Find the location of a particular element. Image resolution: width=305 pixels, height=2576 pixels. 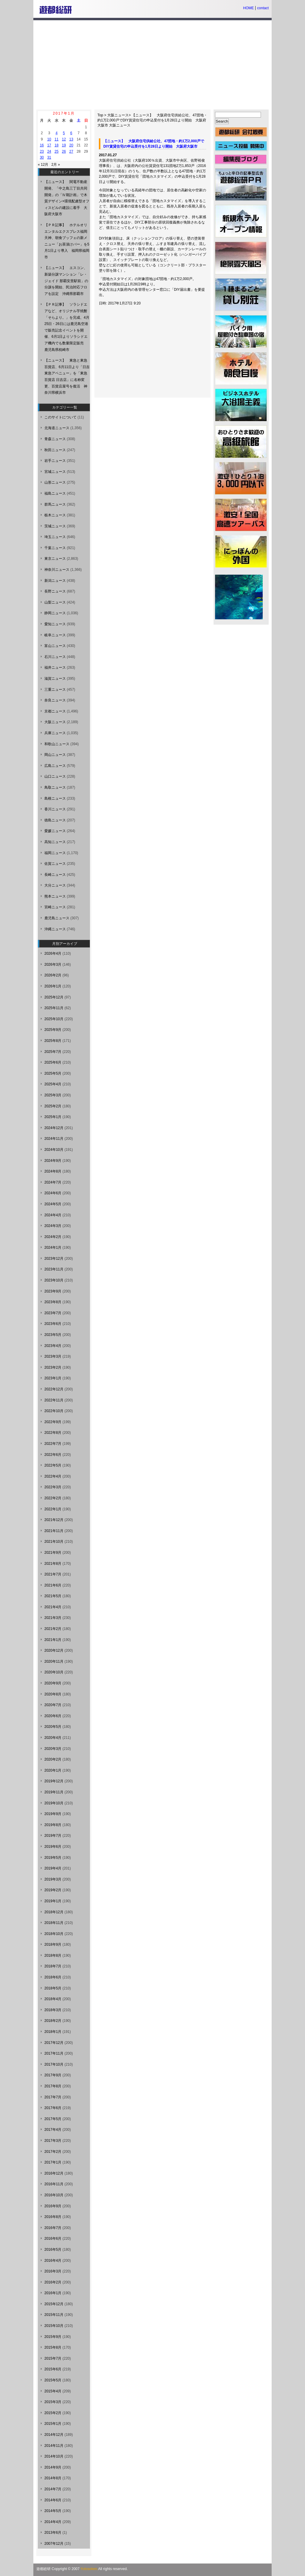

2022年4月 is located at coordinates (52, 1476).